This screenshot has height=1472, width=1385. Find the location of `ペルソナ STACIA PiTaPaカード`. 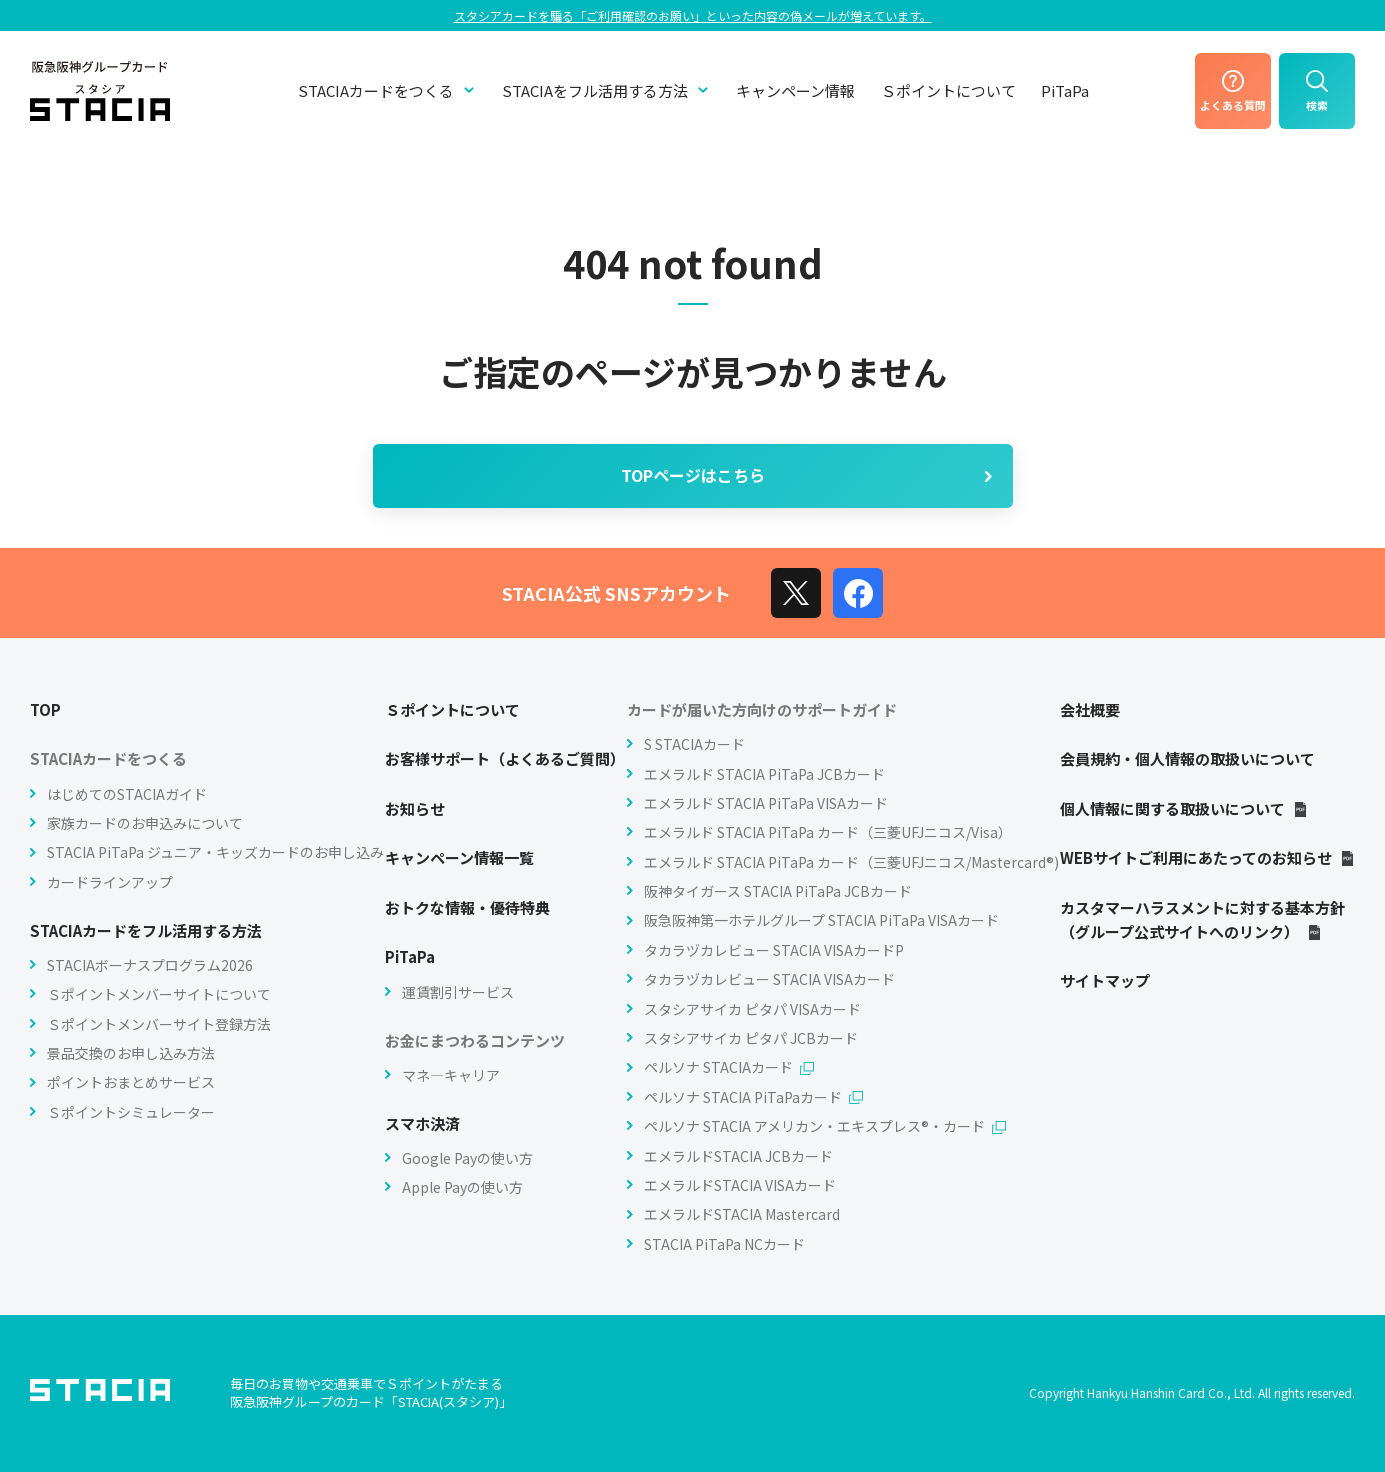

ペルソナ STACIA PiTaPaカード is located at coordinates (753, 1097).